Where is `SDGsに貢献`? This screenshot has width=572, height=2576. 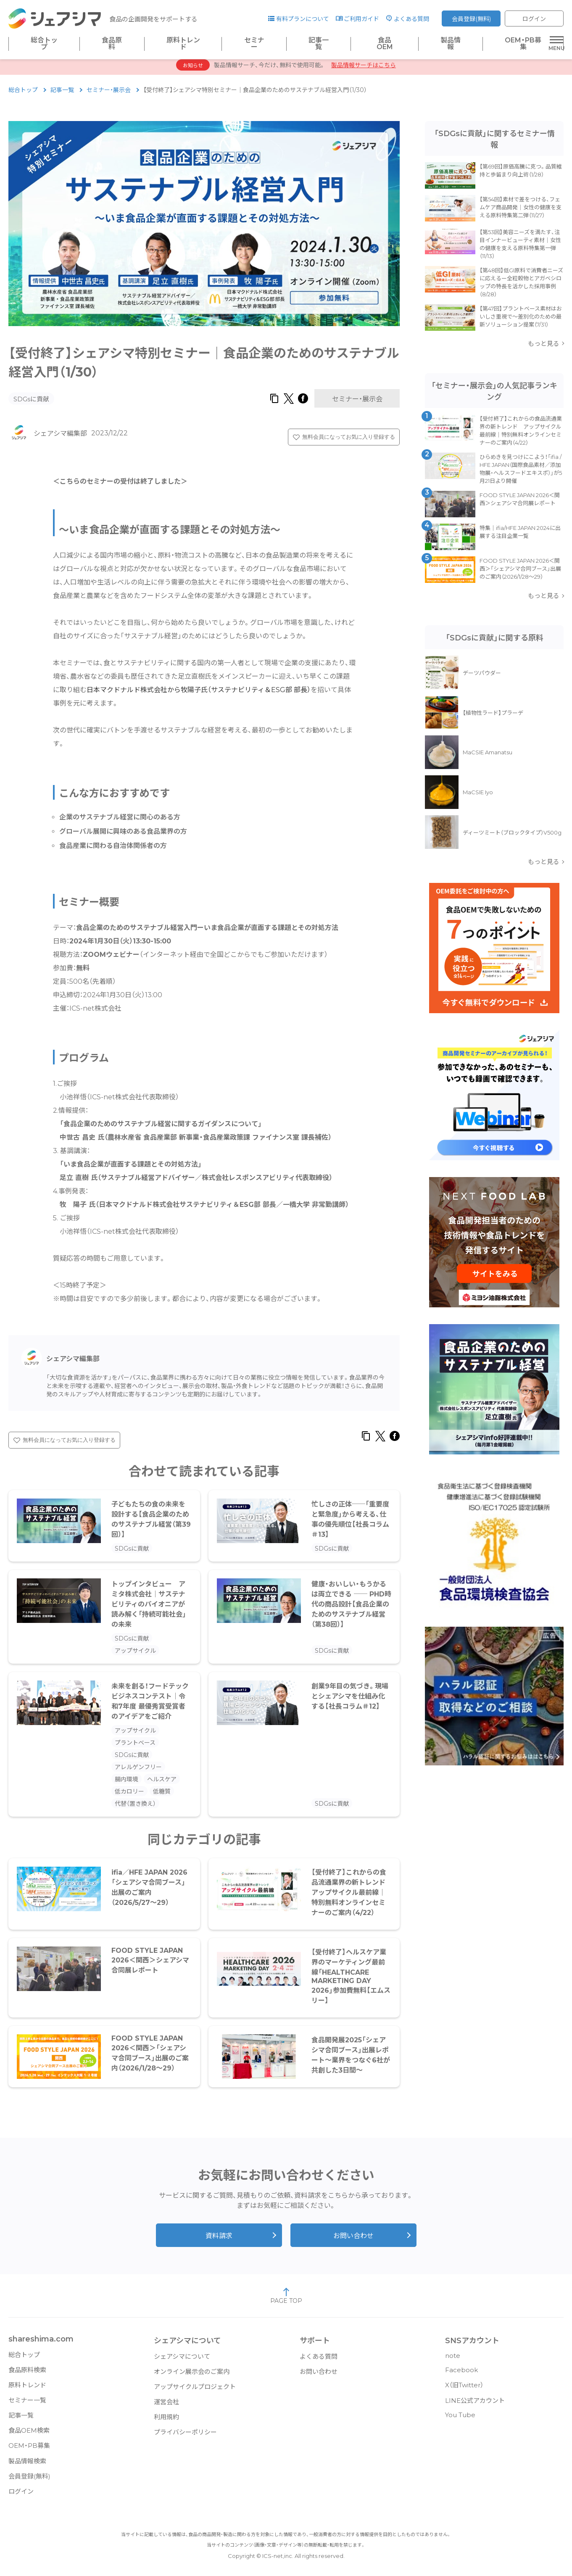
SDGsに貢献 is located at coordinates (31, 403).